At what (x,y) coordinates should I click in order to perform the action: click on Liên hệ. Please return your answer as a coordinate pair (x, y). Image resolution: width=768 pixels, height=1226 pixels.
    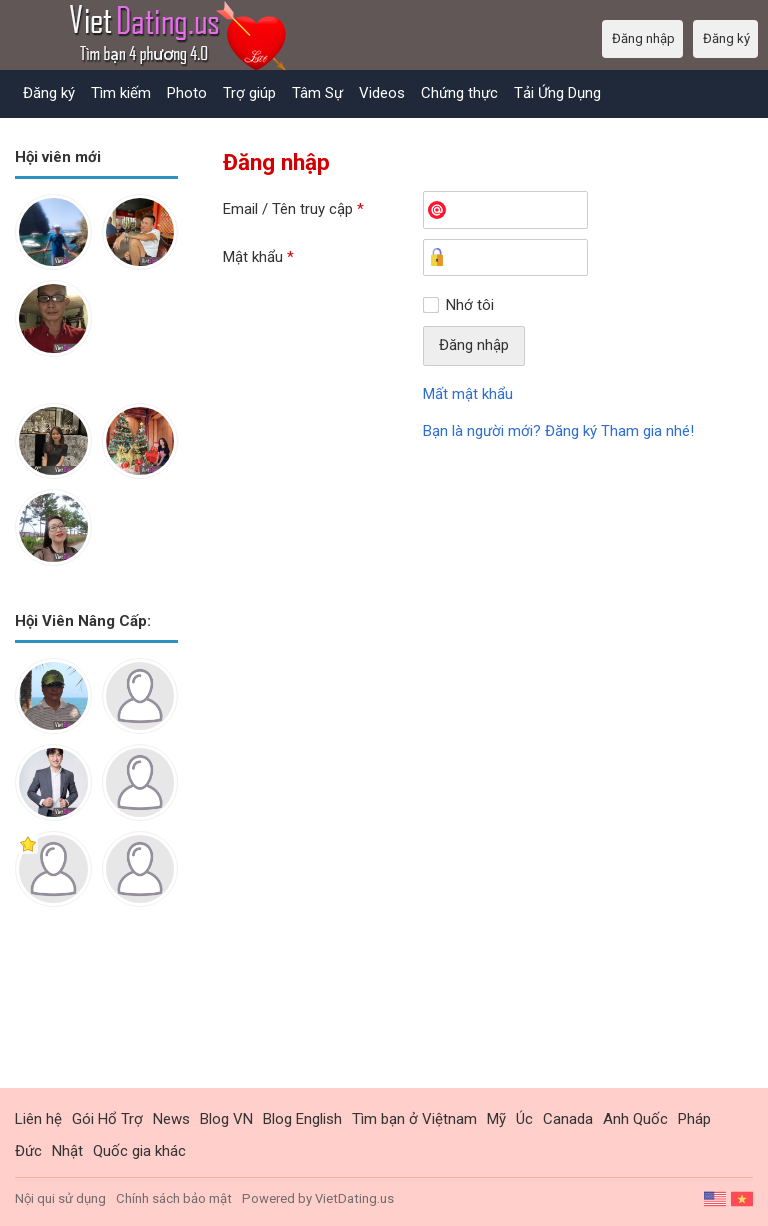
    Looking at the image, I should click on (38, 1119).